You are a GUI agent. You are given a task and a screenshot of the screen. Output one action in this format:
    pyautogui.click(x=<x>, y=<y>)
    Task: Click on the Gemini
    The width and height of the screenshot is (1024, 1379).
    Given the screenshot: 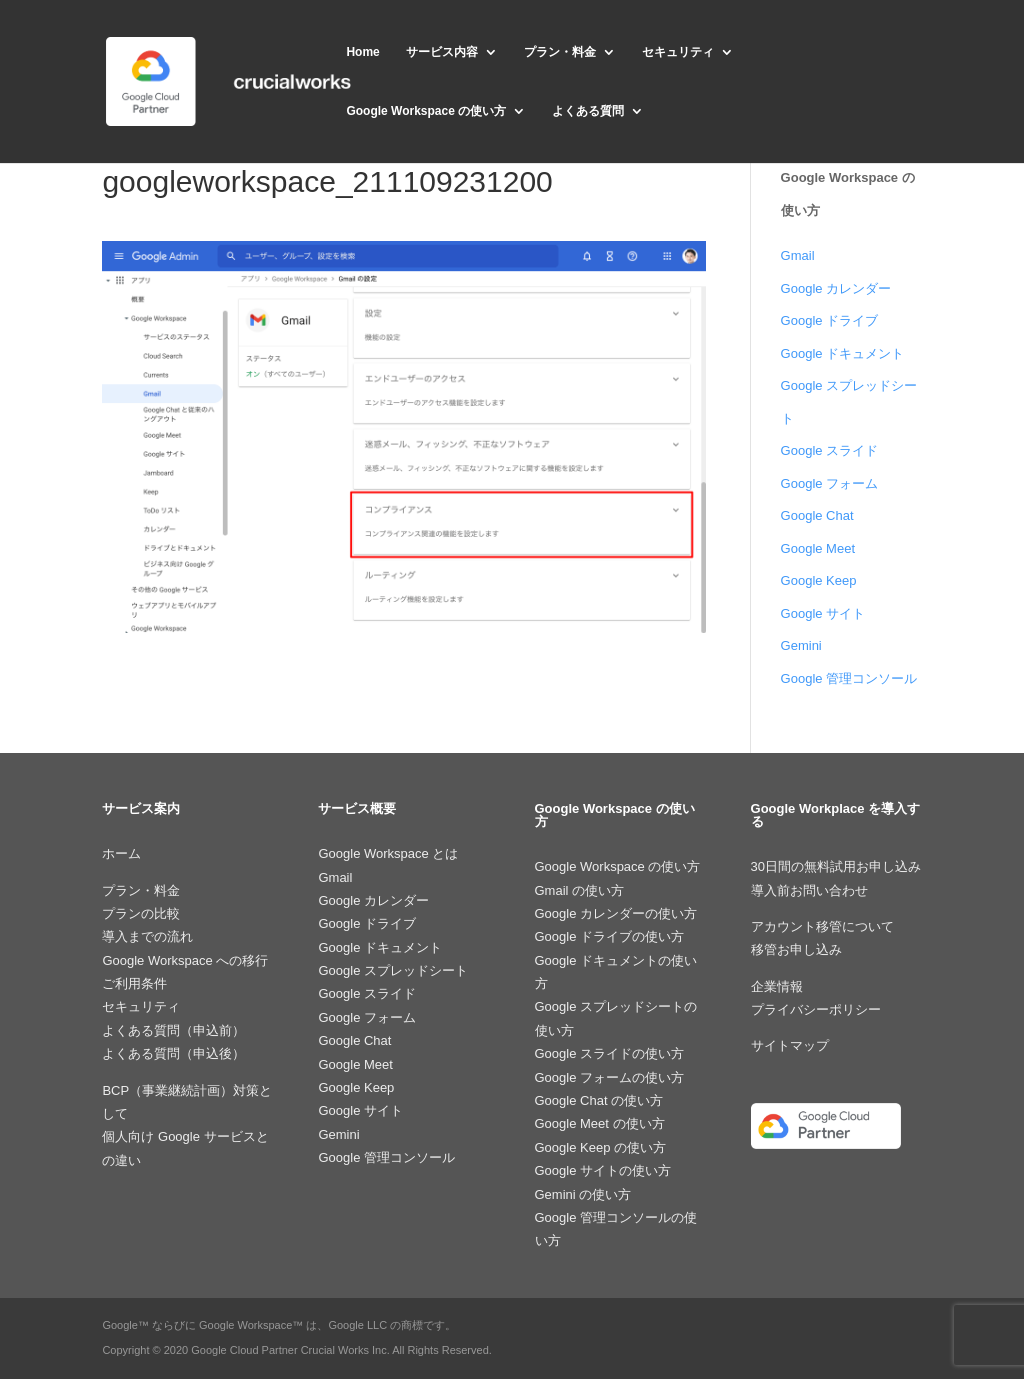 What is the action you would take?
    pyautogui.click(x=801, y=645)
    